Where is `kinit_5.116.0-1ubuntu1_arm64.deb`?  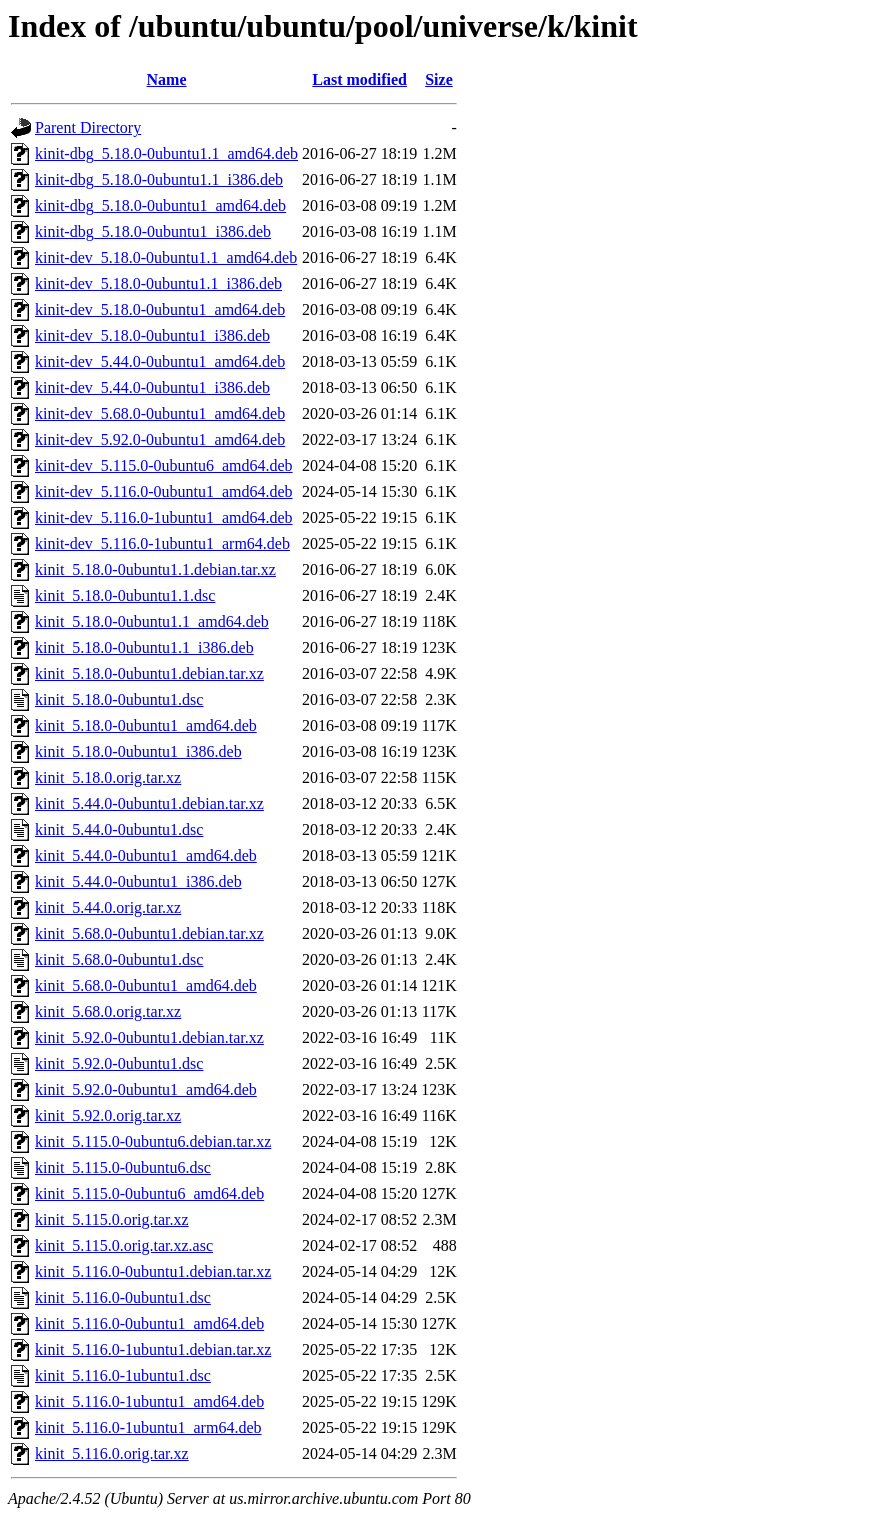
kinit_5.116.0-1ubuntu1_arm64.deb is located at coordinates (148, 1427).